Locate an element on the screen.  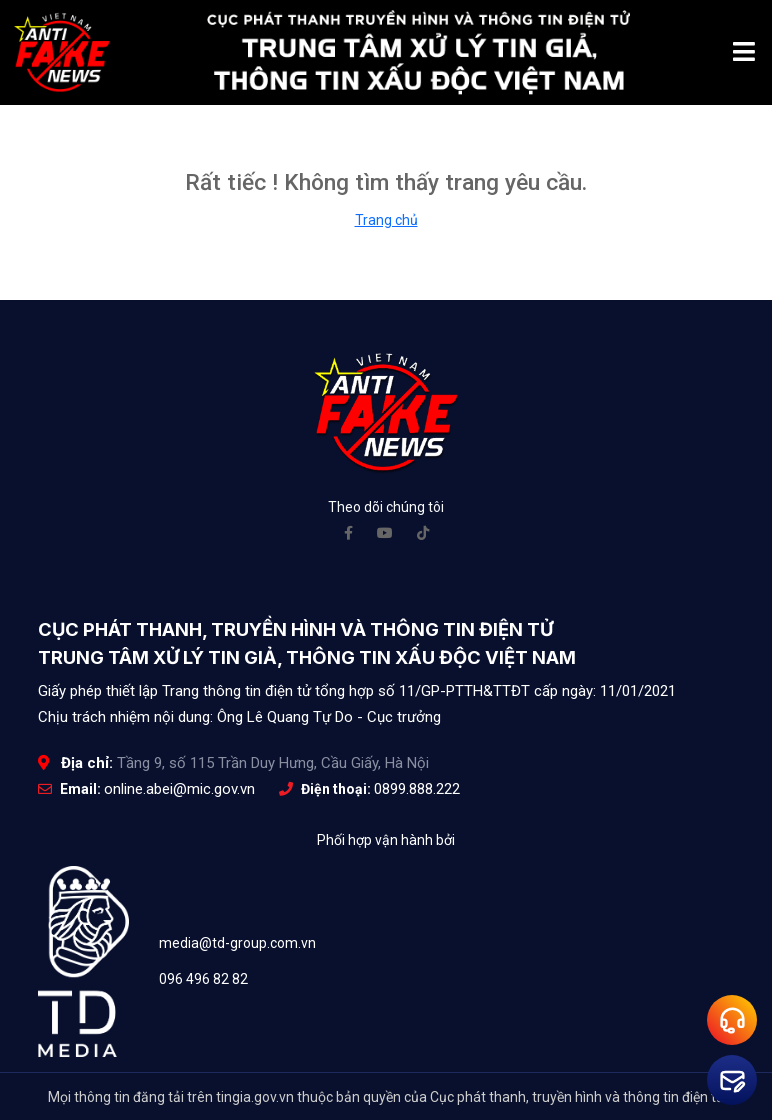
Trang chủ is located at coordinates (386, 220).